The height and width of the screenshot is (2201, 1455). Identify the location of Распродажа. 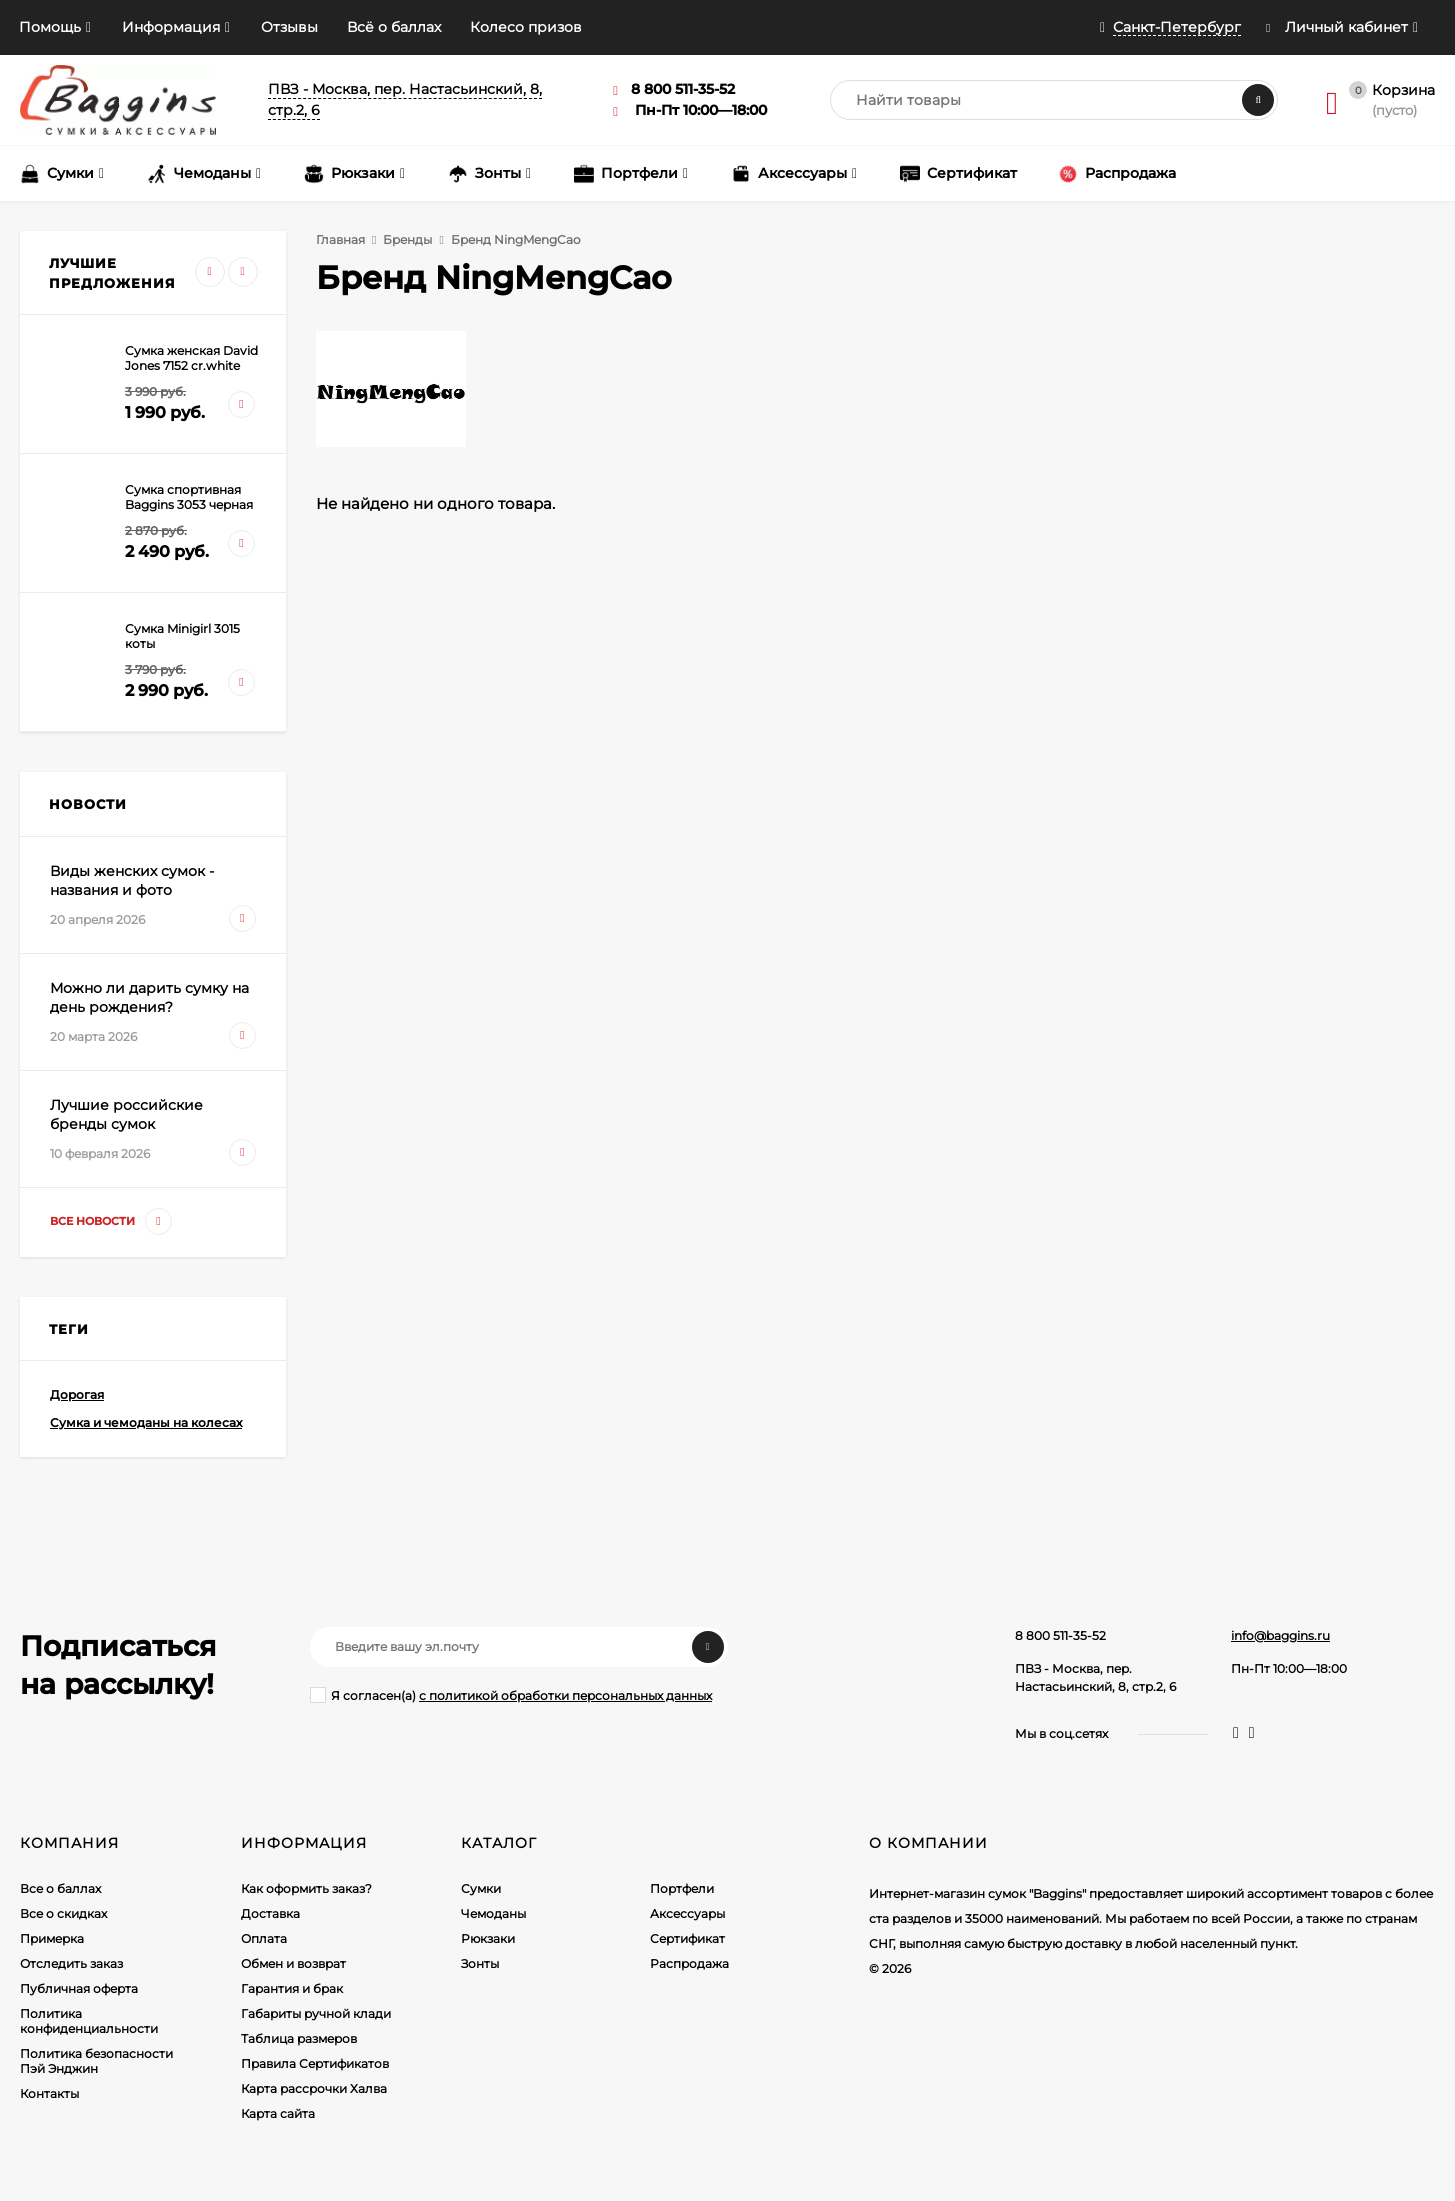
(689, 1963).